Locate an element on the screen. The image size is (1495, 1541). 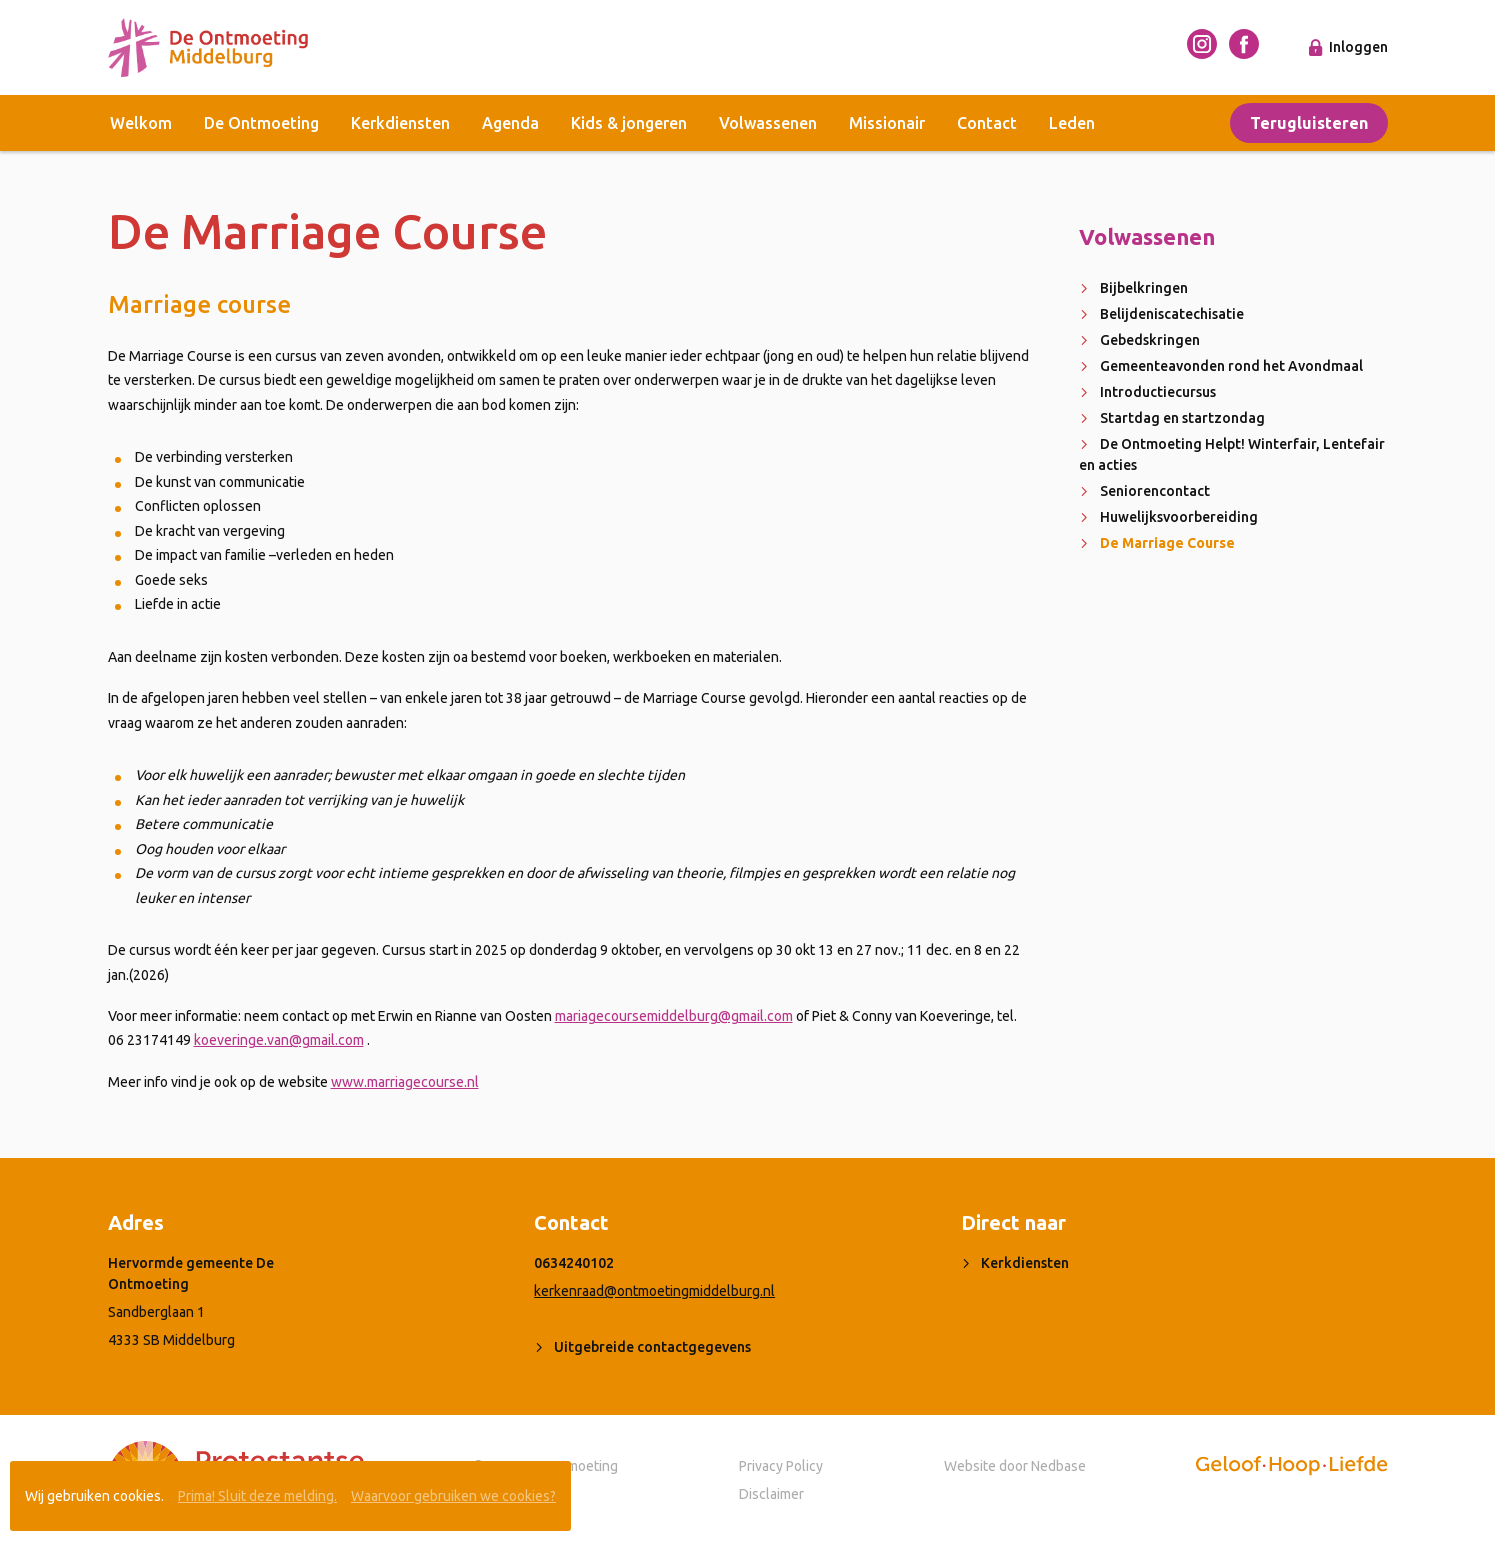
De Ontmoeting is located at coordinates (261, 123).